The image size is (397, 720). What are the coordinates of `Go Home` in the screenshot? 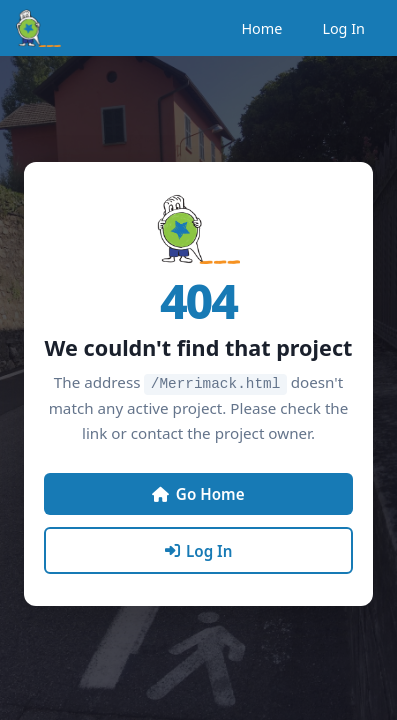 It's located at (198, 493).